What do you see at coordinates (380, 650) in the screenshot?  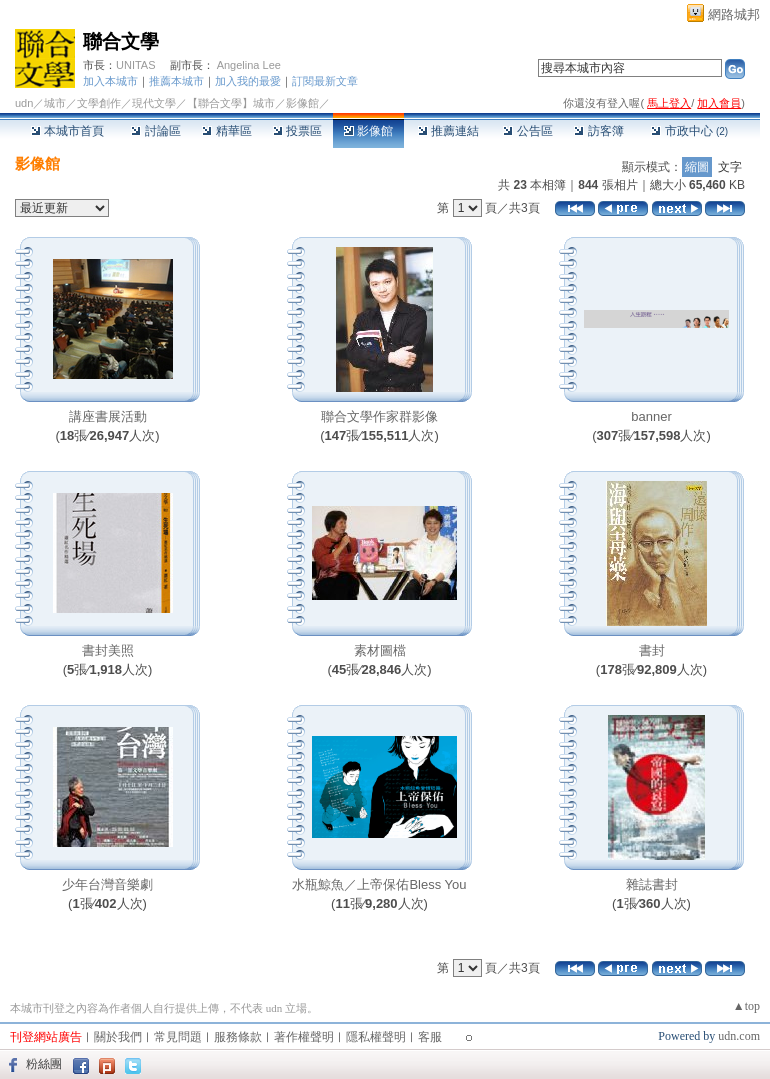 I see `素材圖檔` at bounding box center [380, 650].